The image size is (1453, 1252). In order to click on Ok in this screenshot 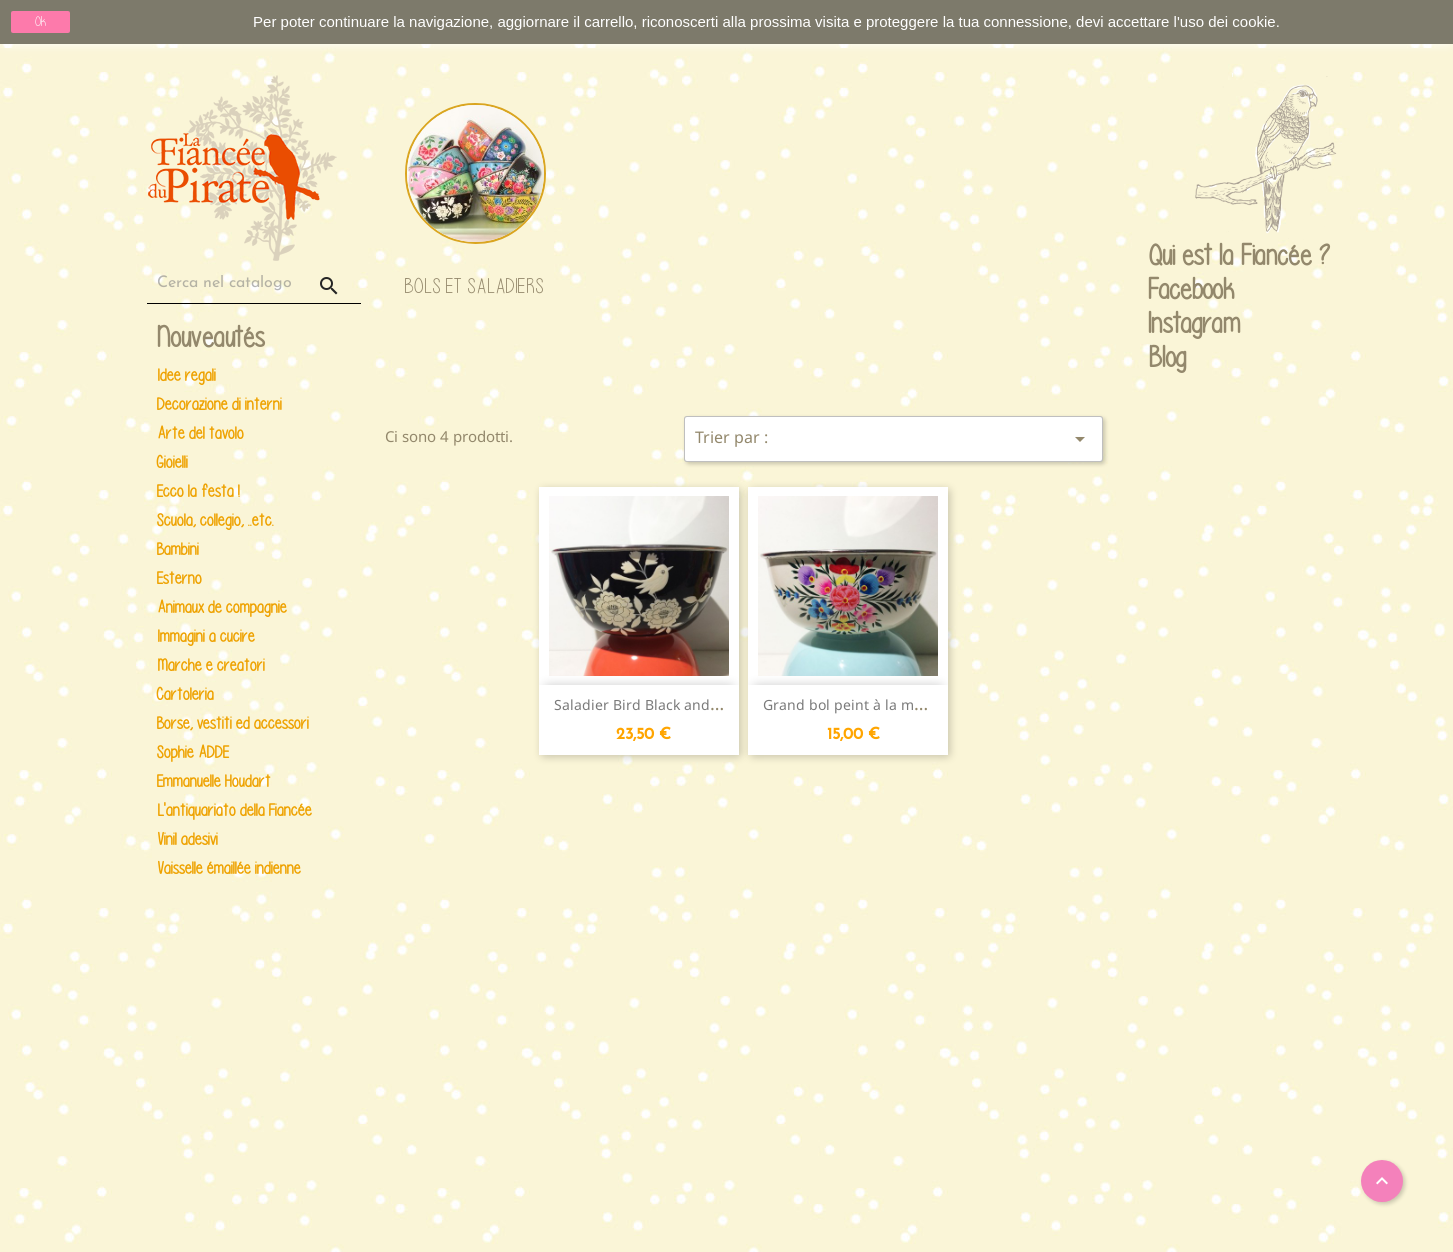, I will do `click(40, 21)`.